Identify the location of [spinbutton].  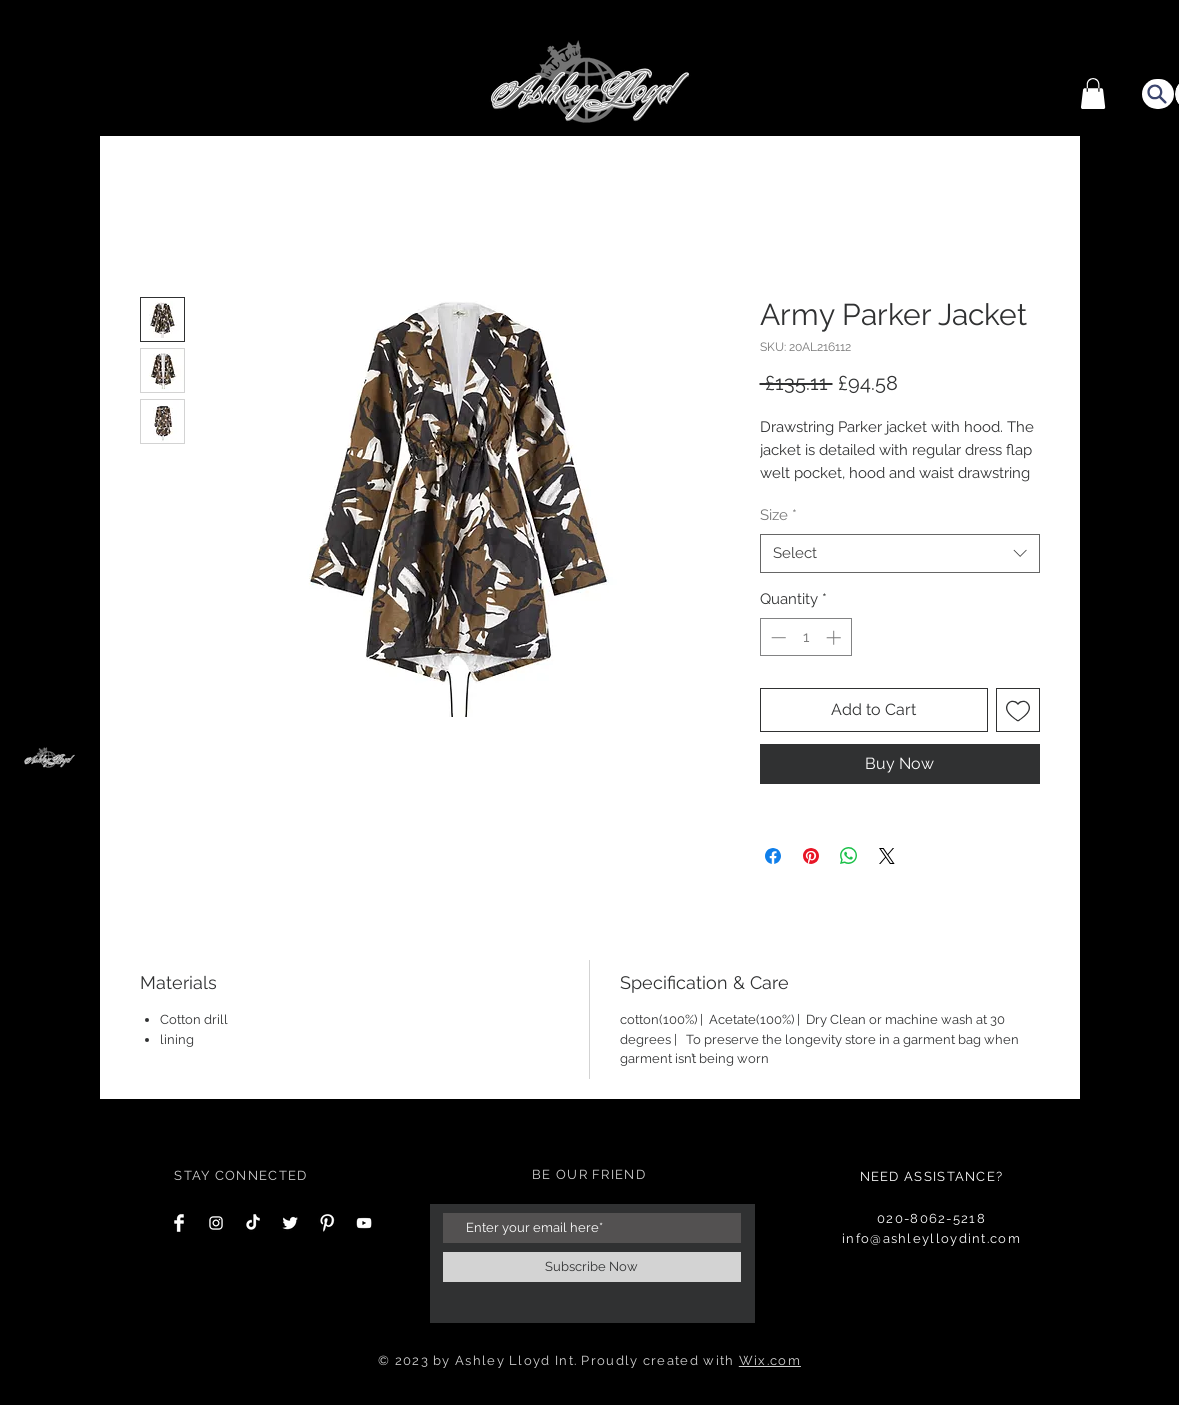
(805, 637).